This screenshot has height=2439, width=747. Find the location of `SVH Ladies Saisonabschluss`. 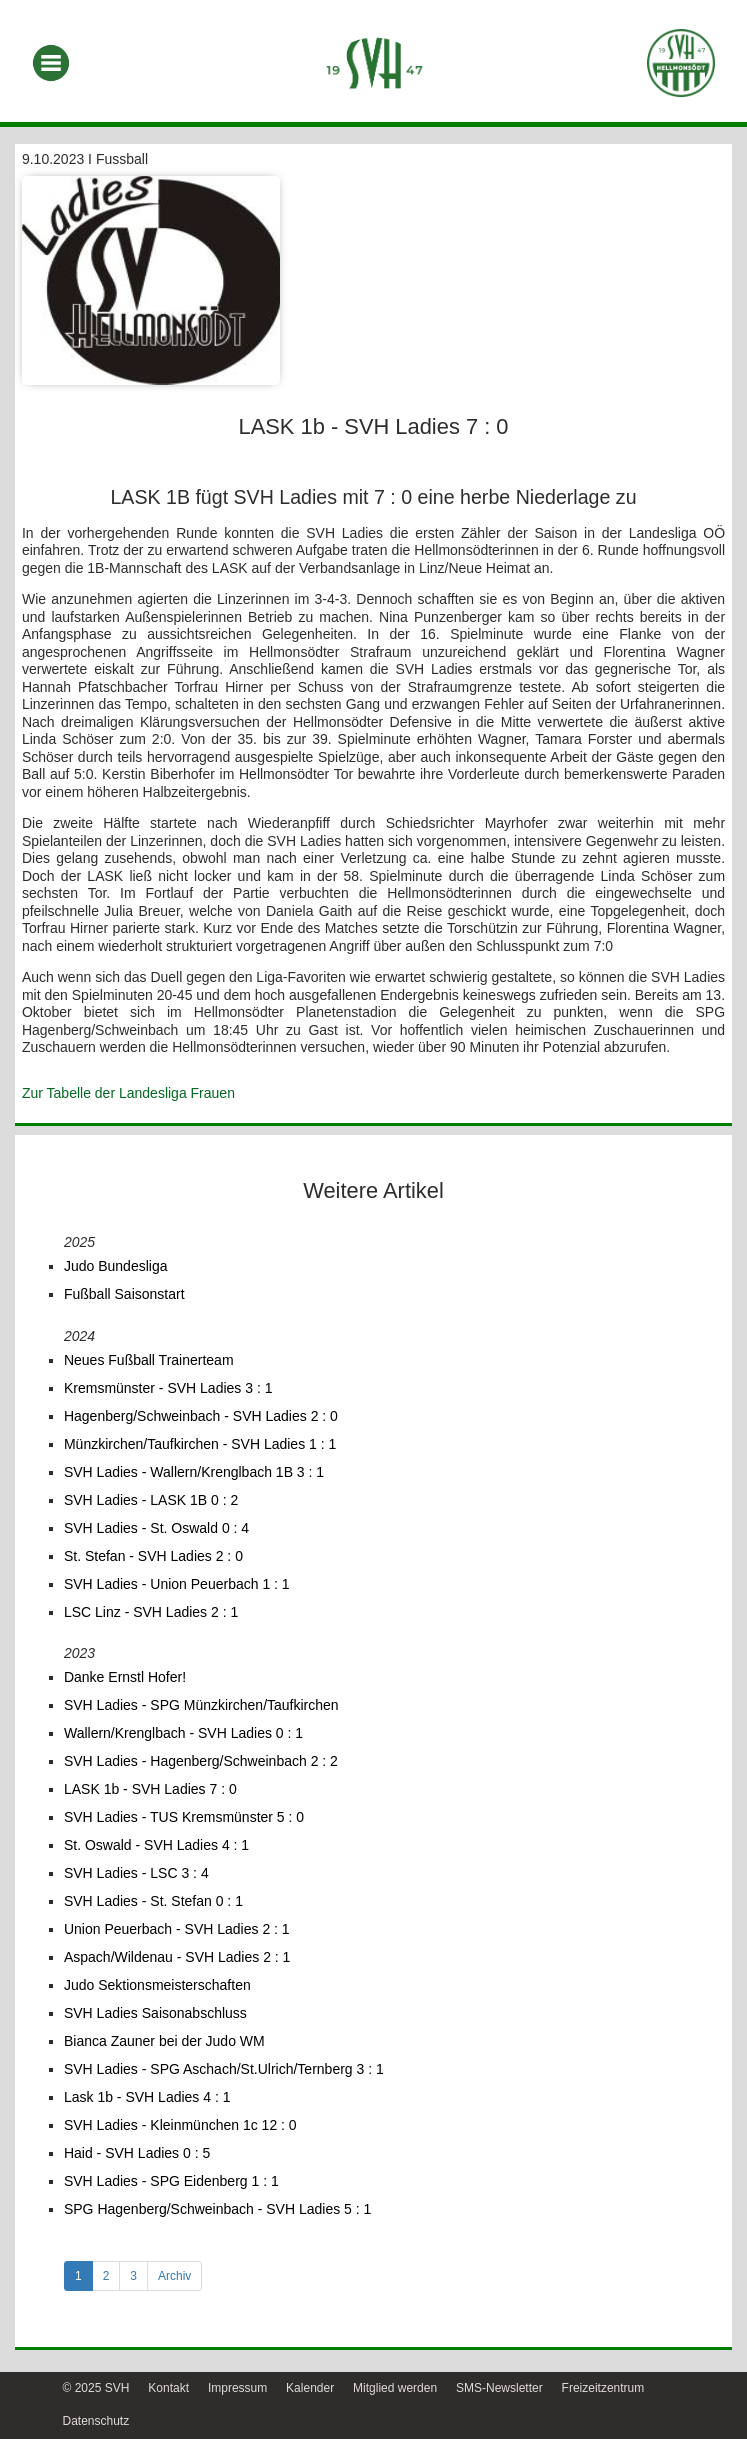

SVH Ladies Saisonabschluss is located at coordinates (155, 2013).